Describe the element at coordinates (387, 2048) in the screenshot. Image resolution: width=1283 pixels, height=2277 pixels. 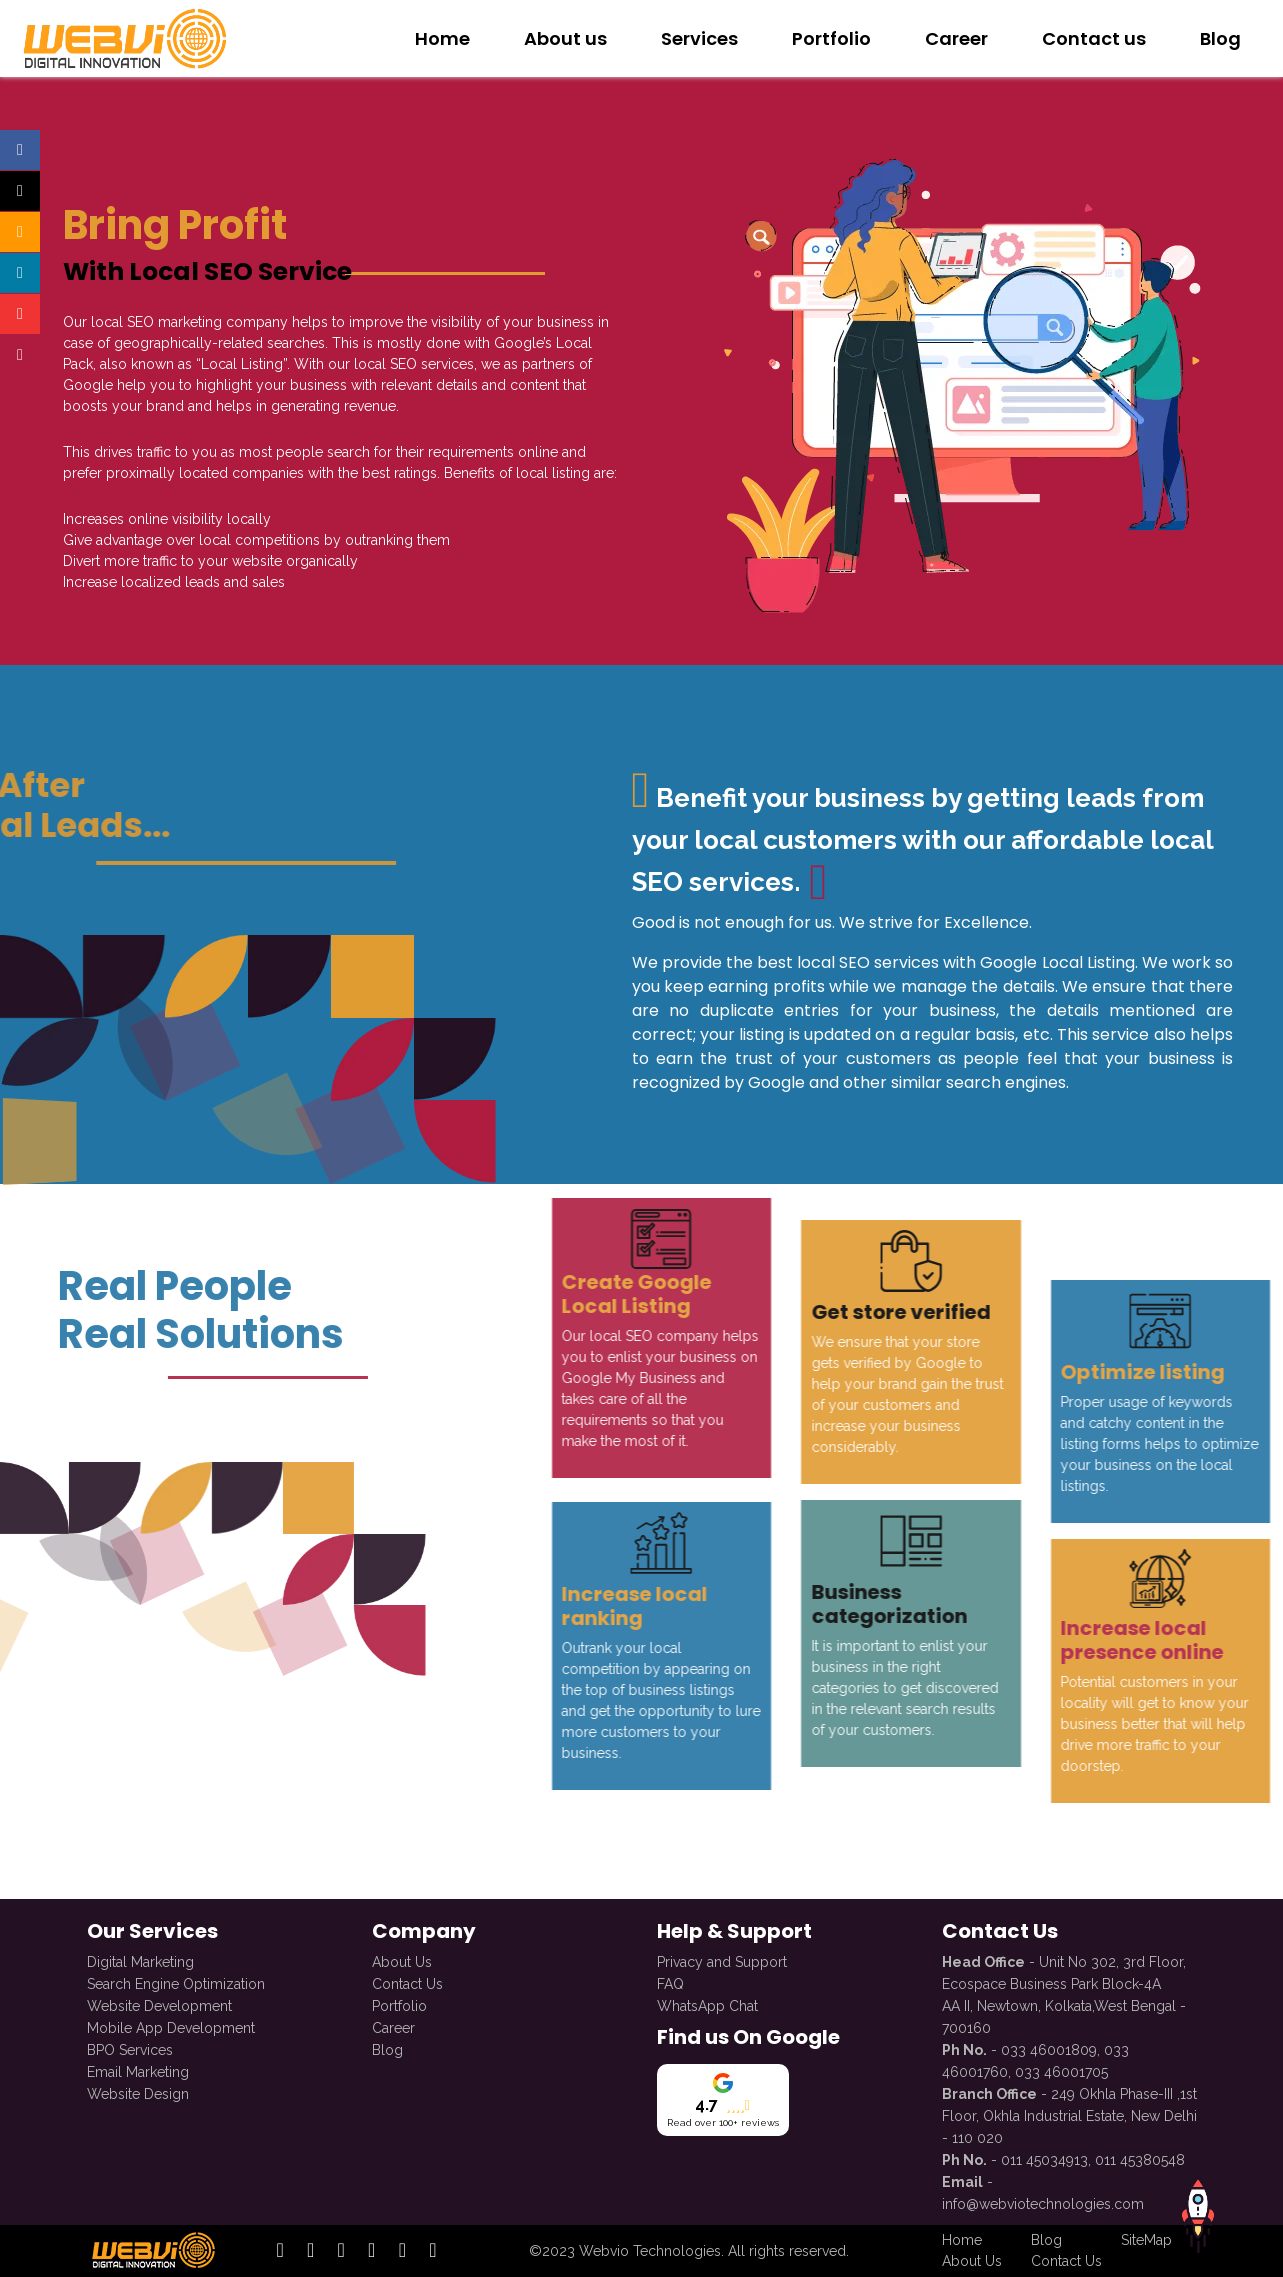
I see `Blog` at that location.